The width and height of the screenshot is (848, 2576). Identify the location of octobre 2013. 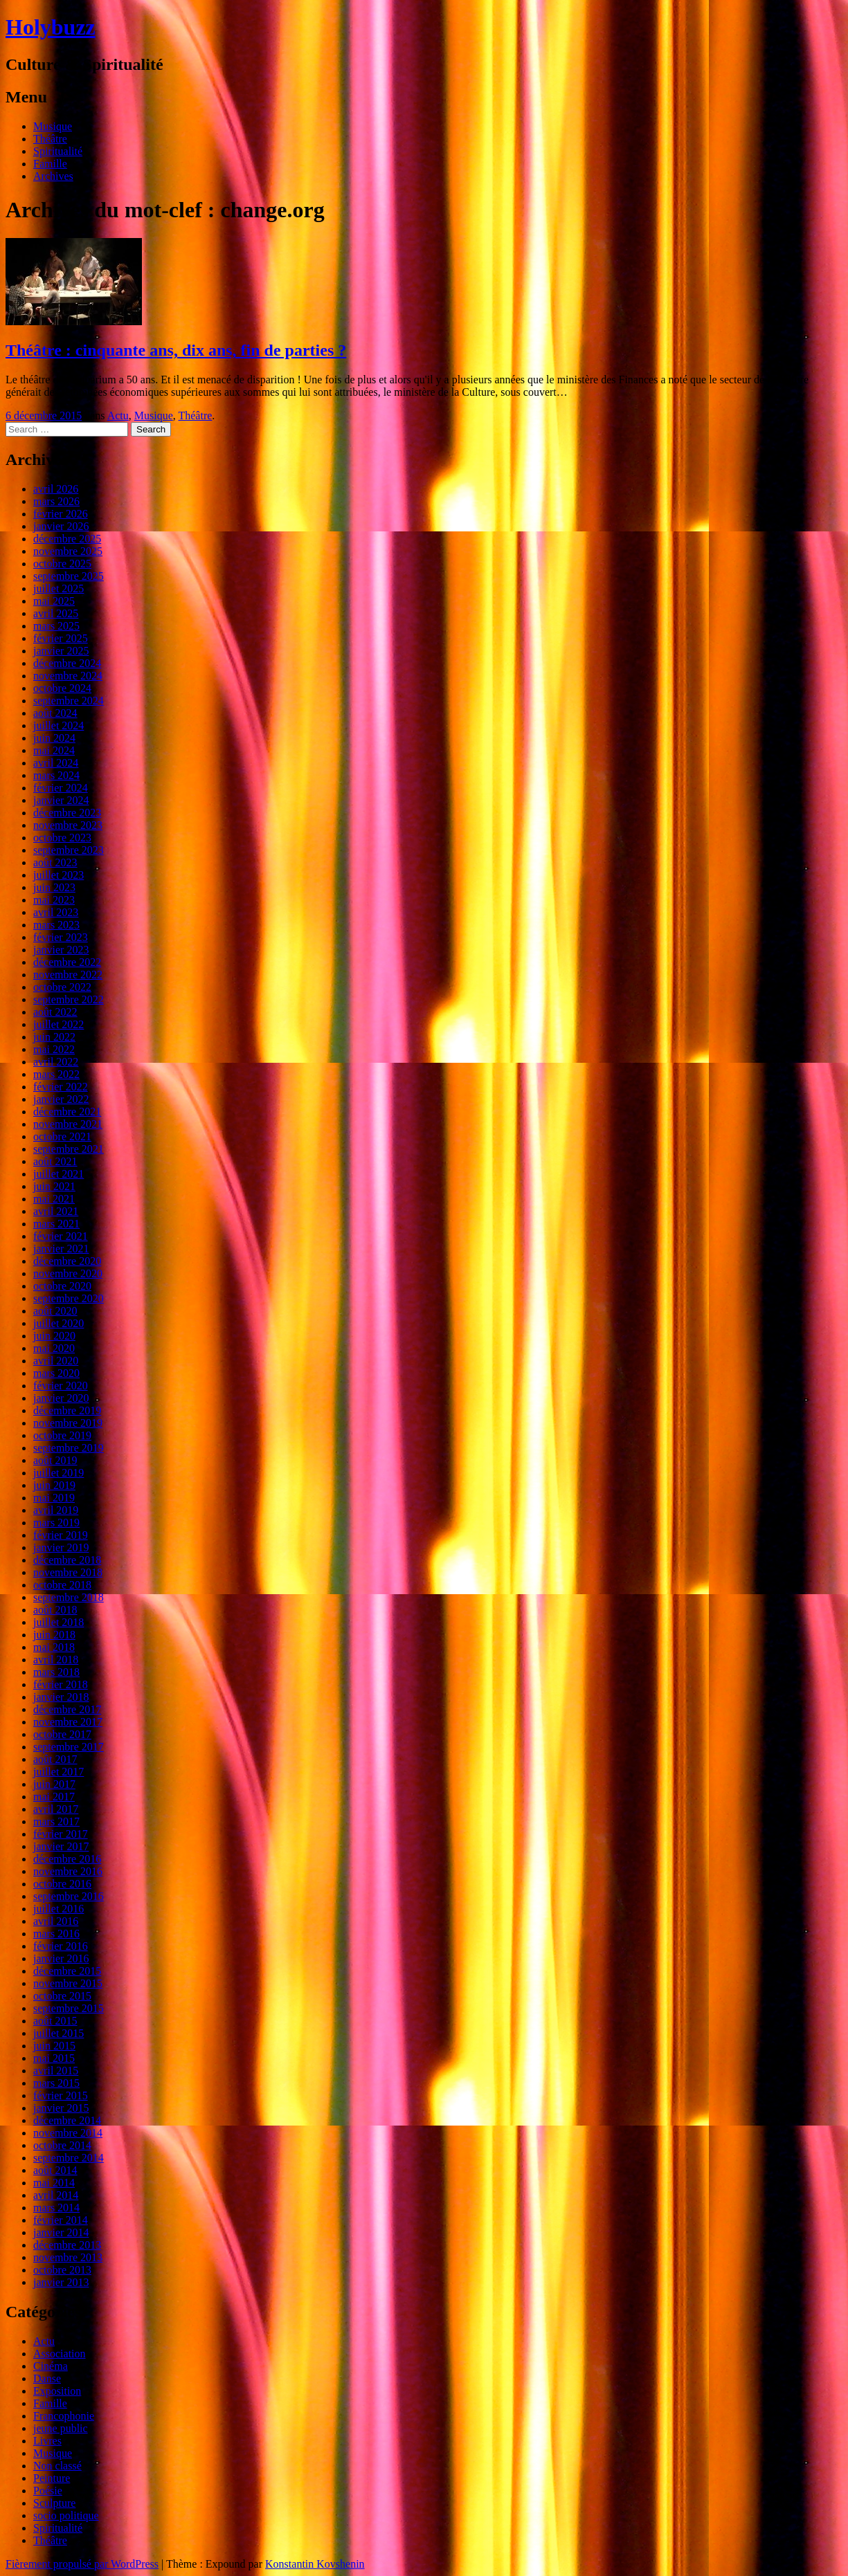
(62, 2270).